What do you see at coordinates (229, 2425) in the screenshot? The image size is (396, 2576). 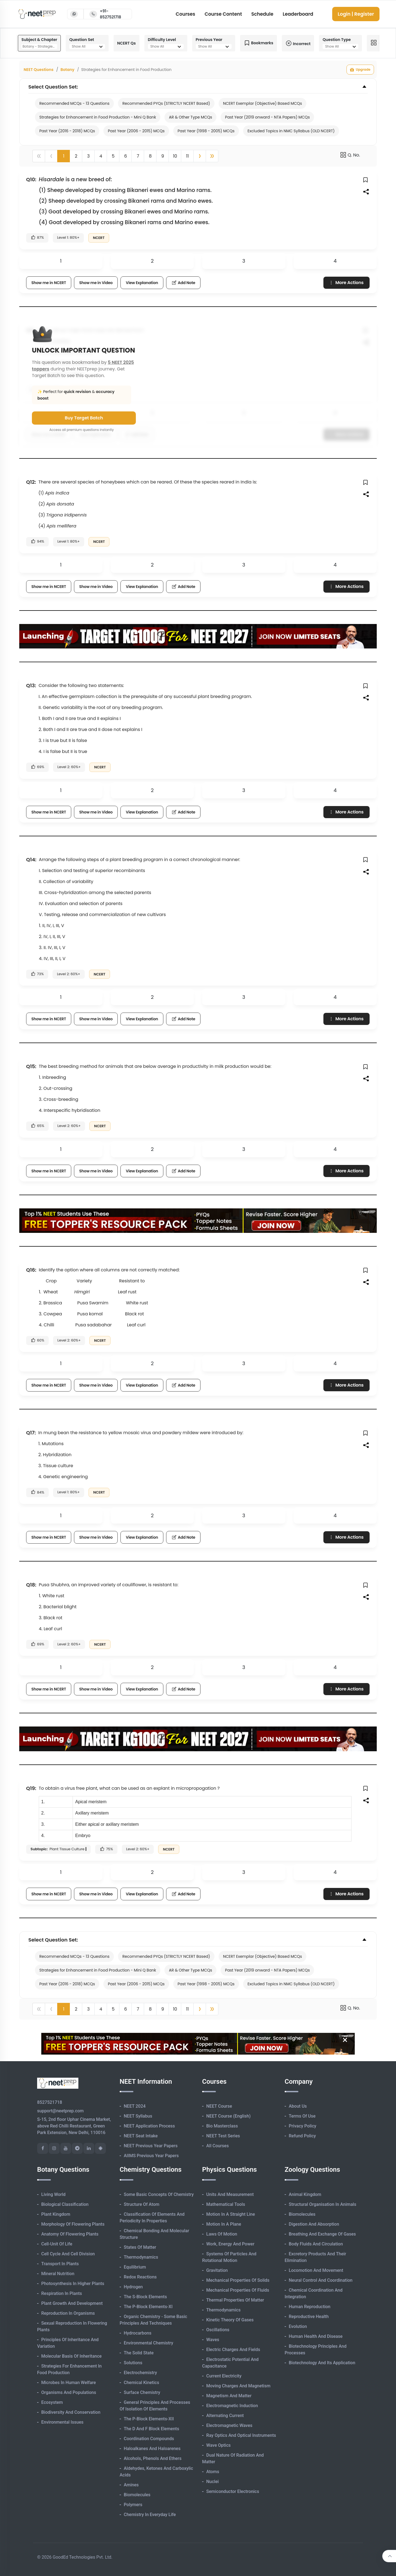 I see `Electromagnetic Waves` at bounding box center [229, 2425].